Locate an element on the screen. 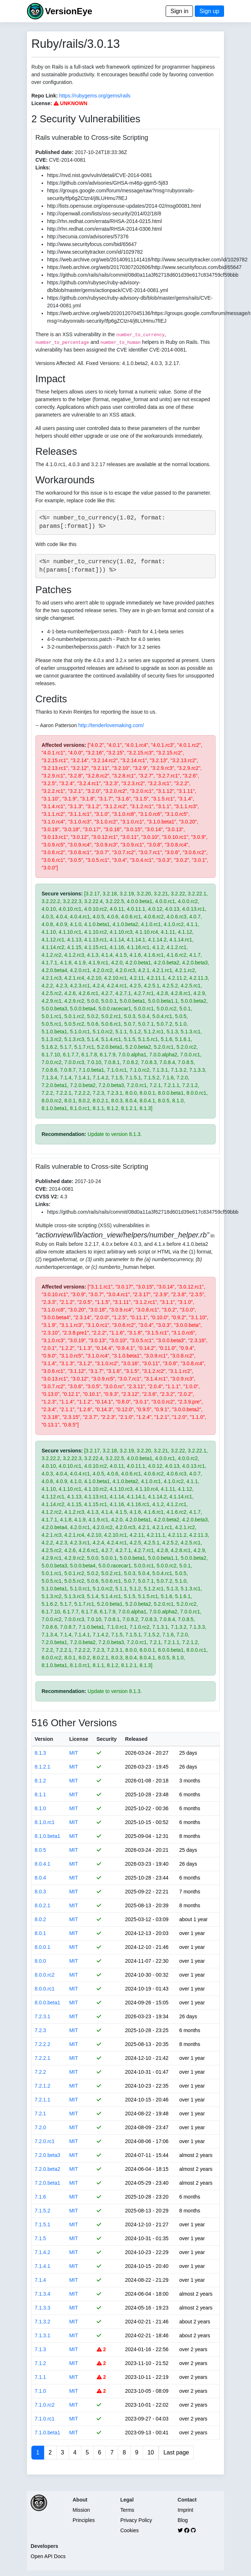 Image resolution: width=251 pixels, height=2576 pixels. http://lists.opensuse.org/opensuse-updates/2014-02/msg00081.html is located at coordinates (124, 206).